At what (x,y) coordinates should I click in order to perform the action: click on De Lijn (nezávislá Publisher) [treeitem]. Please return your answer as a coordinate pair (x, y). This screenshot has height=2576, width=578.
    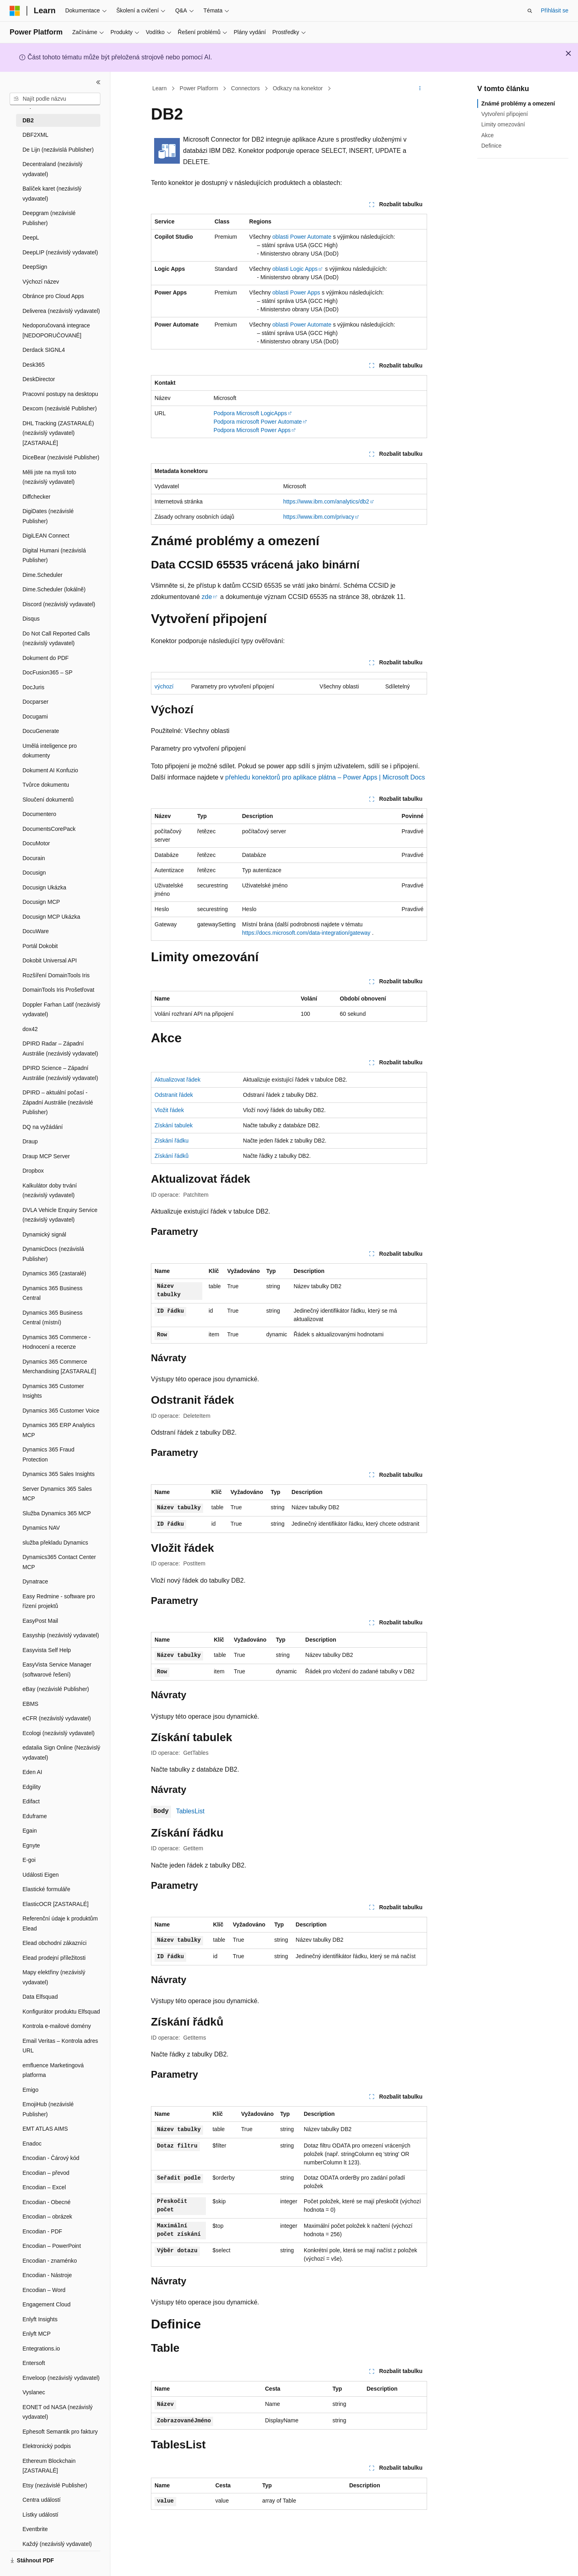
    Looking at the image, I should click on (58, 149).